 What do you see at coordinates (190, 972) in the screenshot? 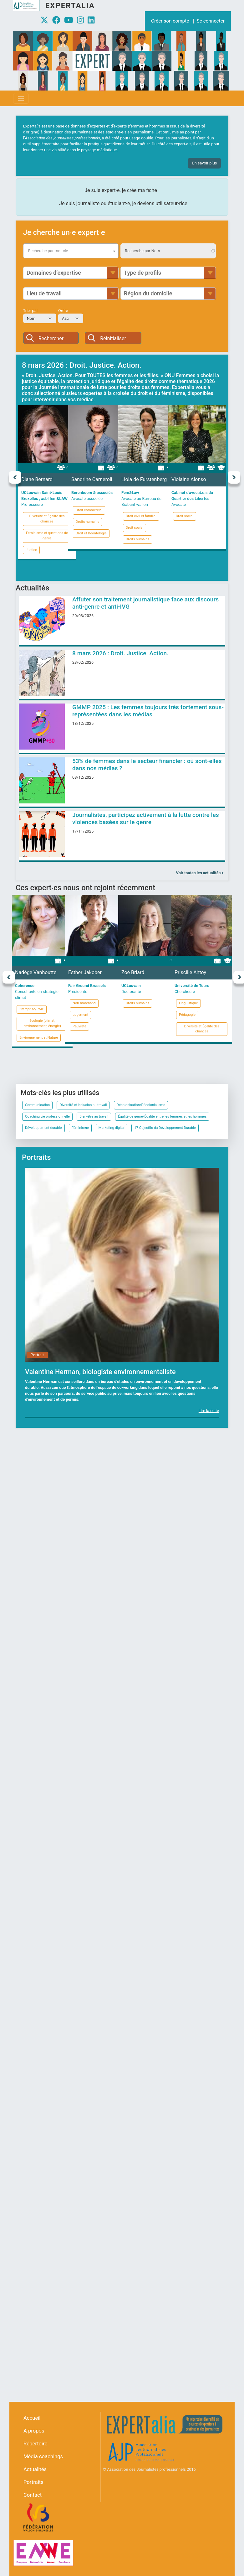
I see `Priscille Ahtoy` at bounding box center [190, 972].